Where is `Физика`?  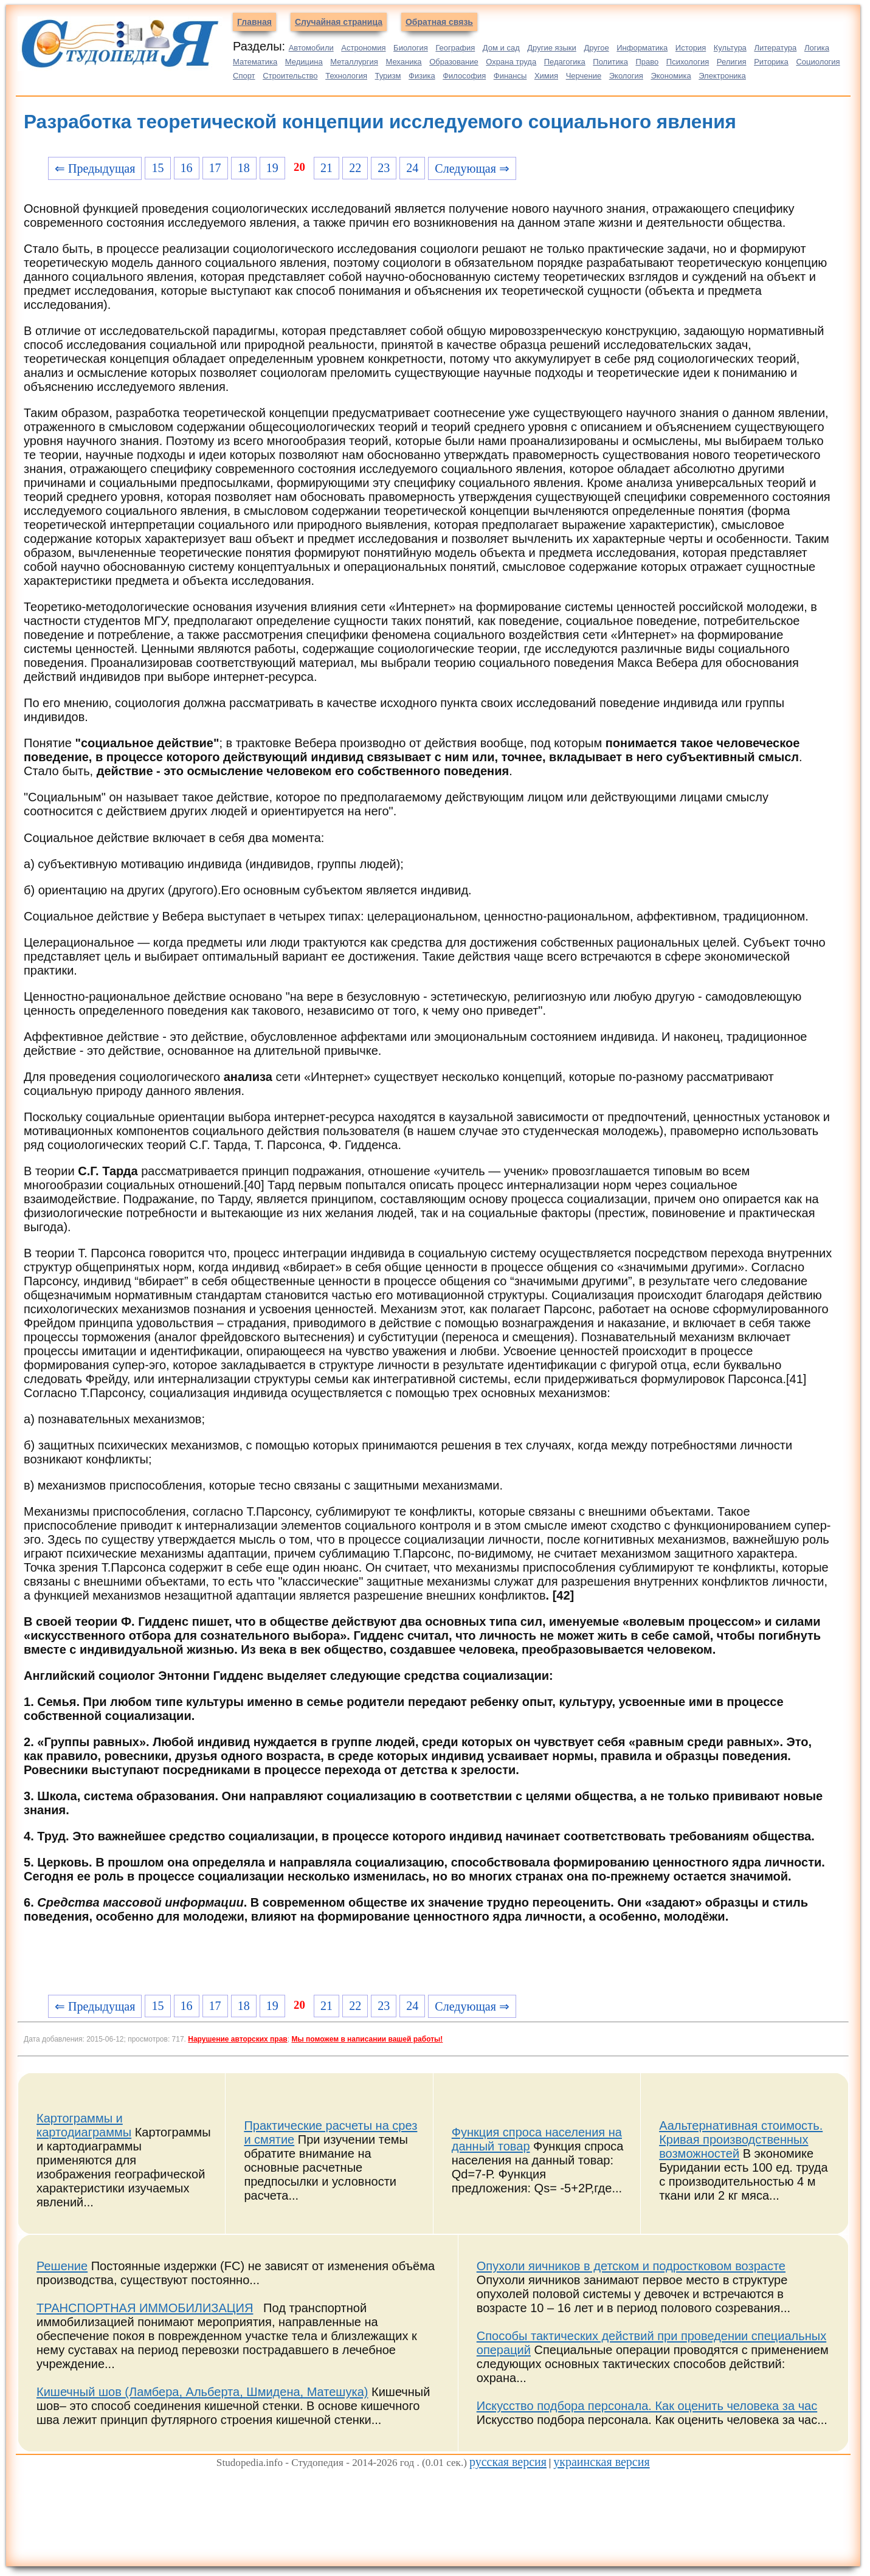 Физика is located at coordinates (422, 75).